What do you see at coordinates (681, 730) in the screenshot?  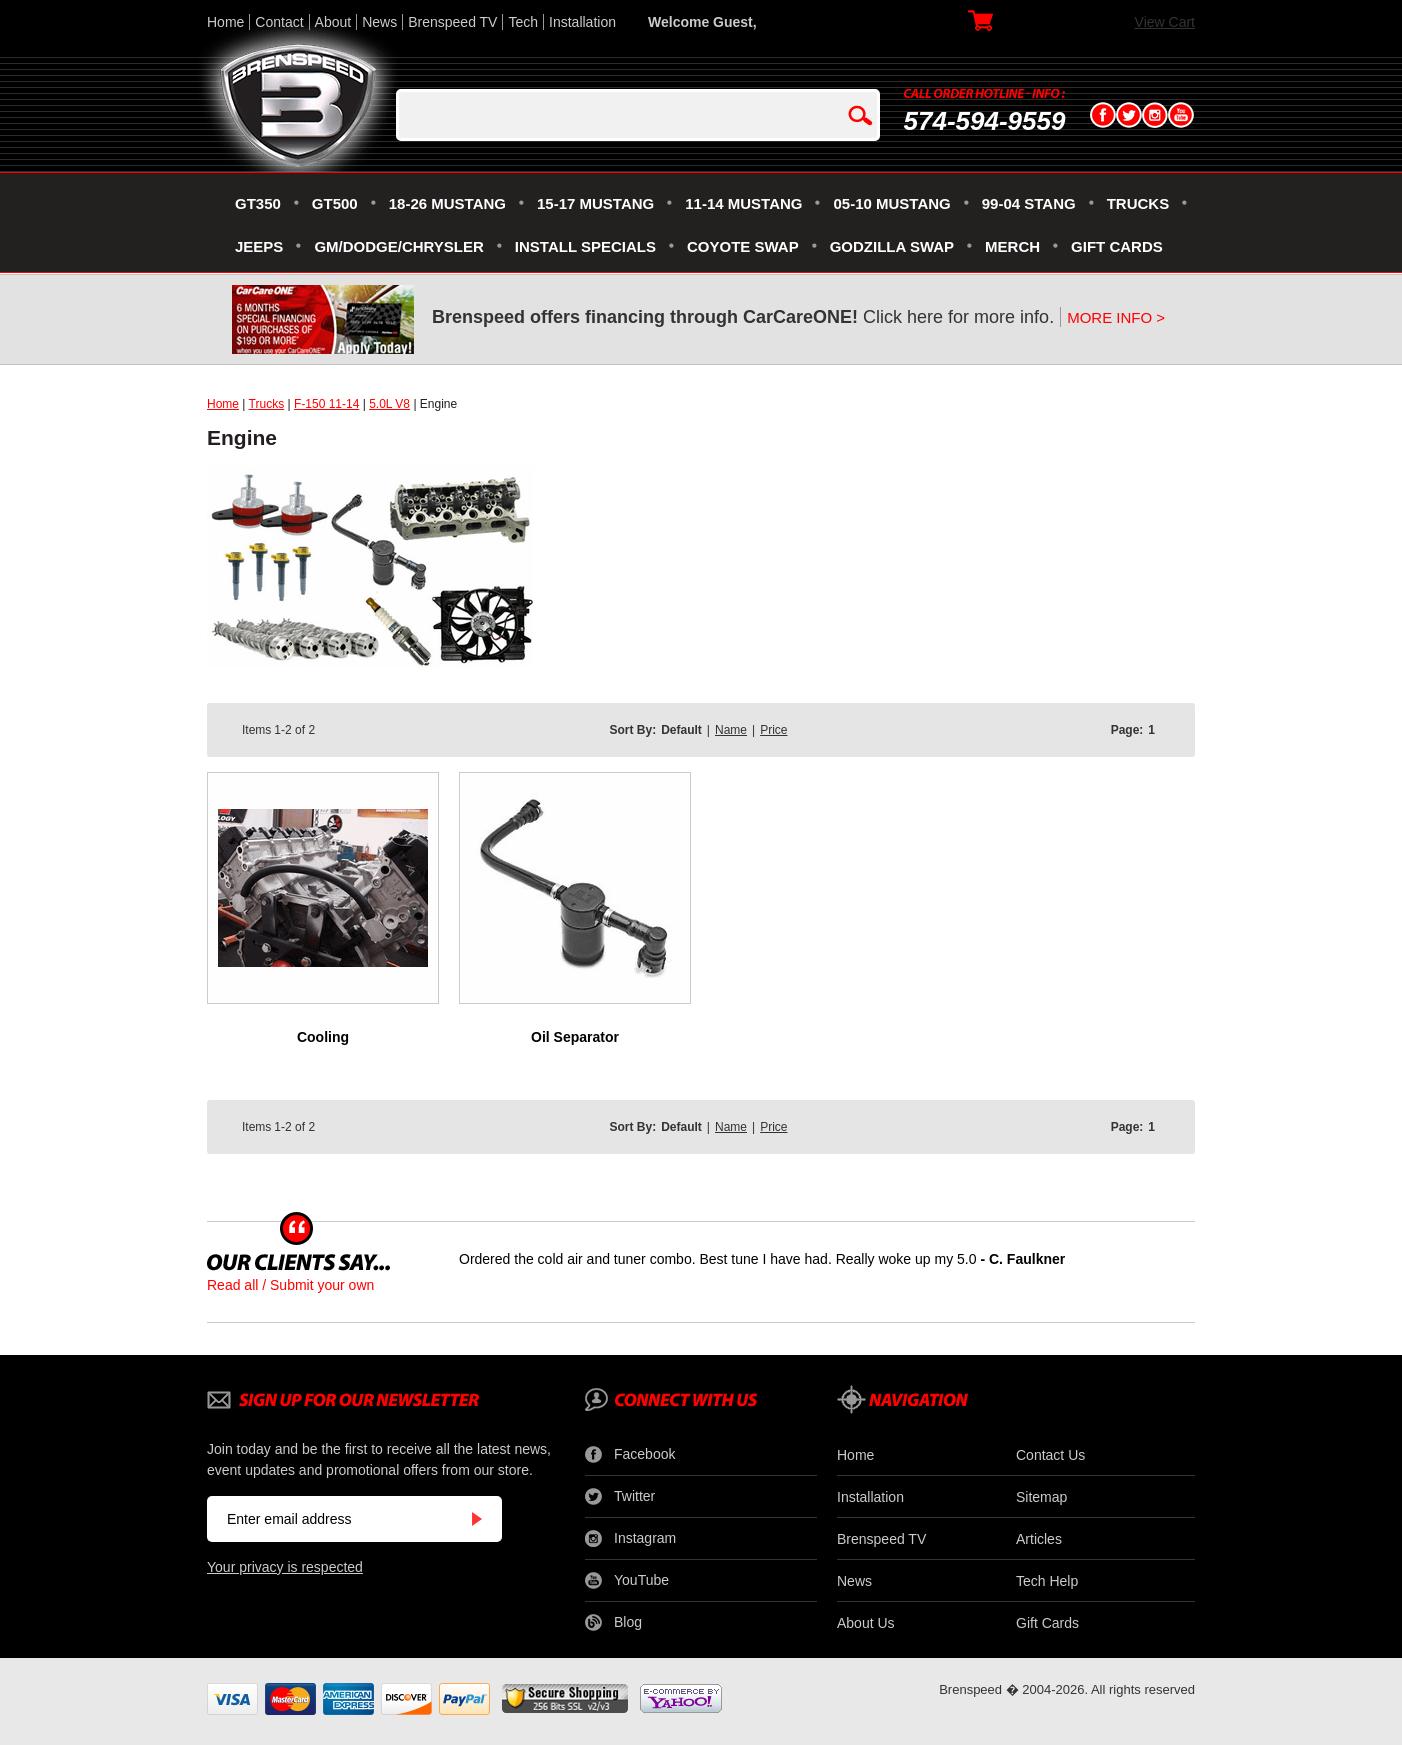 I see `Default` at bounding box center [681, 730].